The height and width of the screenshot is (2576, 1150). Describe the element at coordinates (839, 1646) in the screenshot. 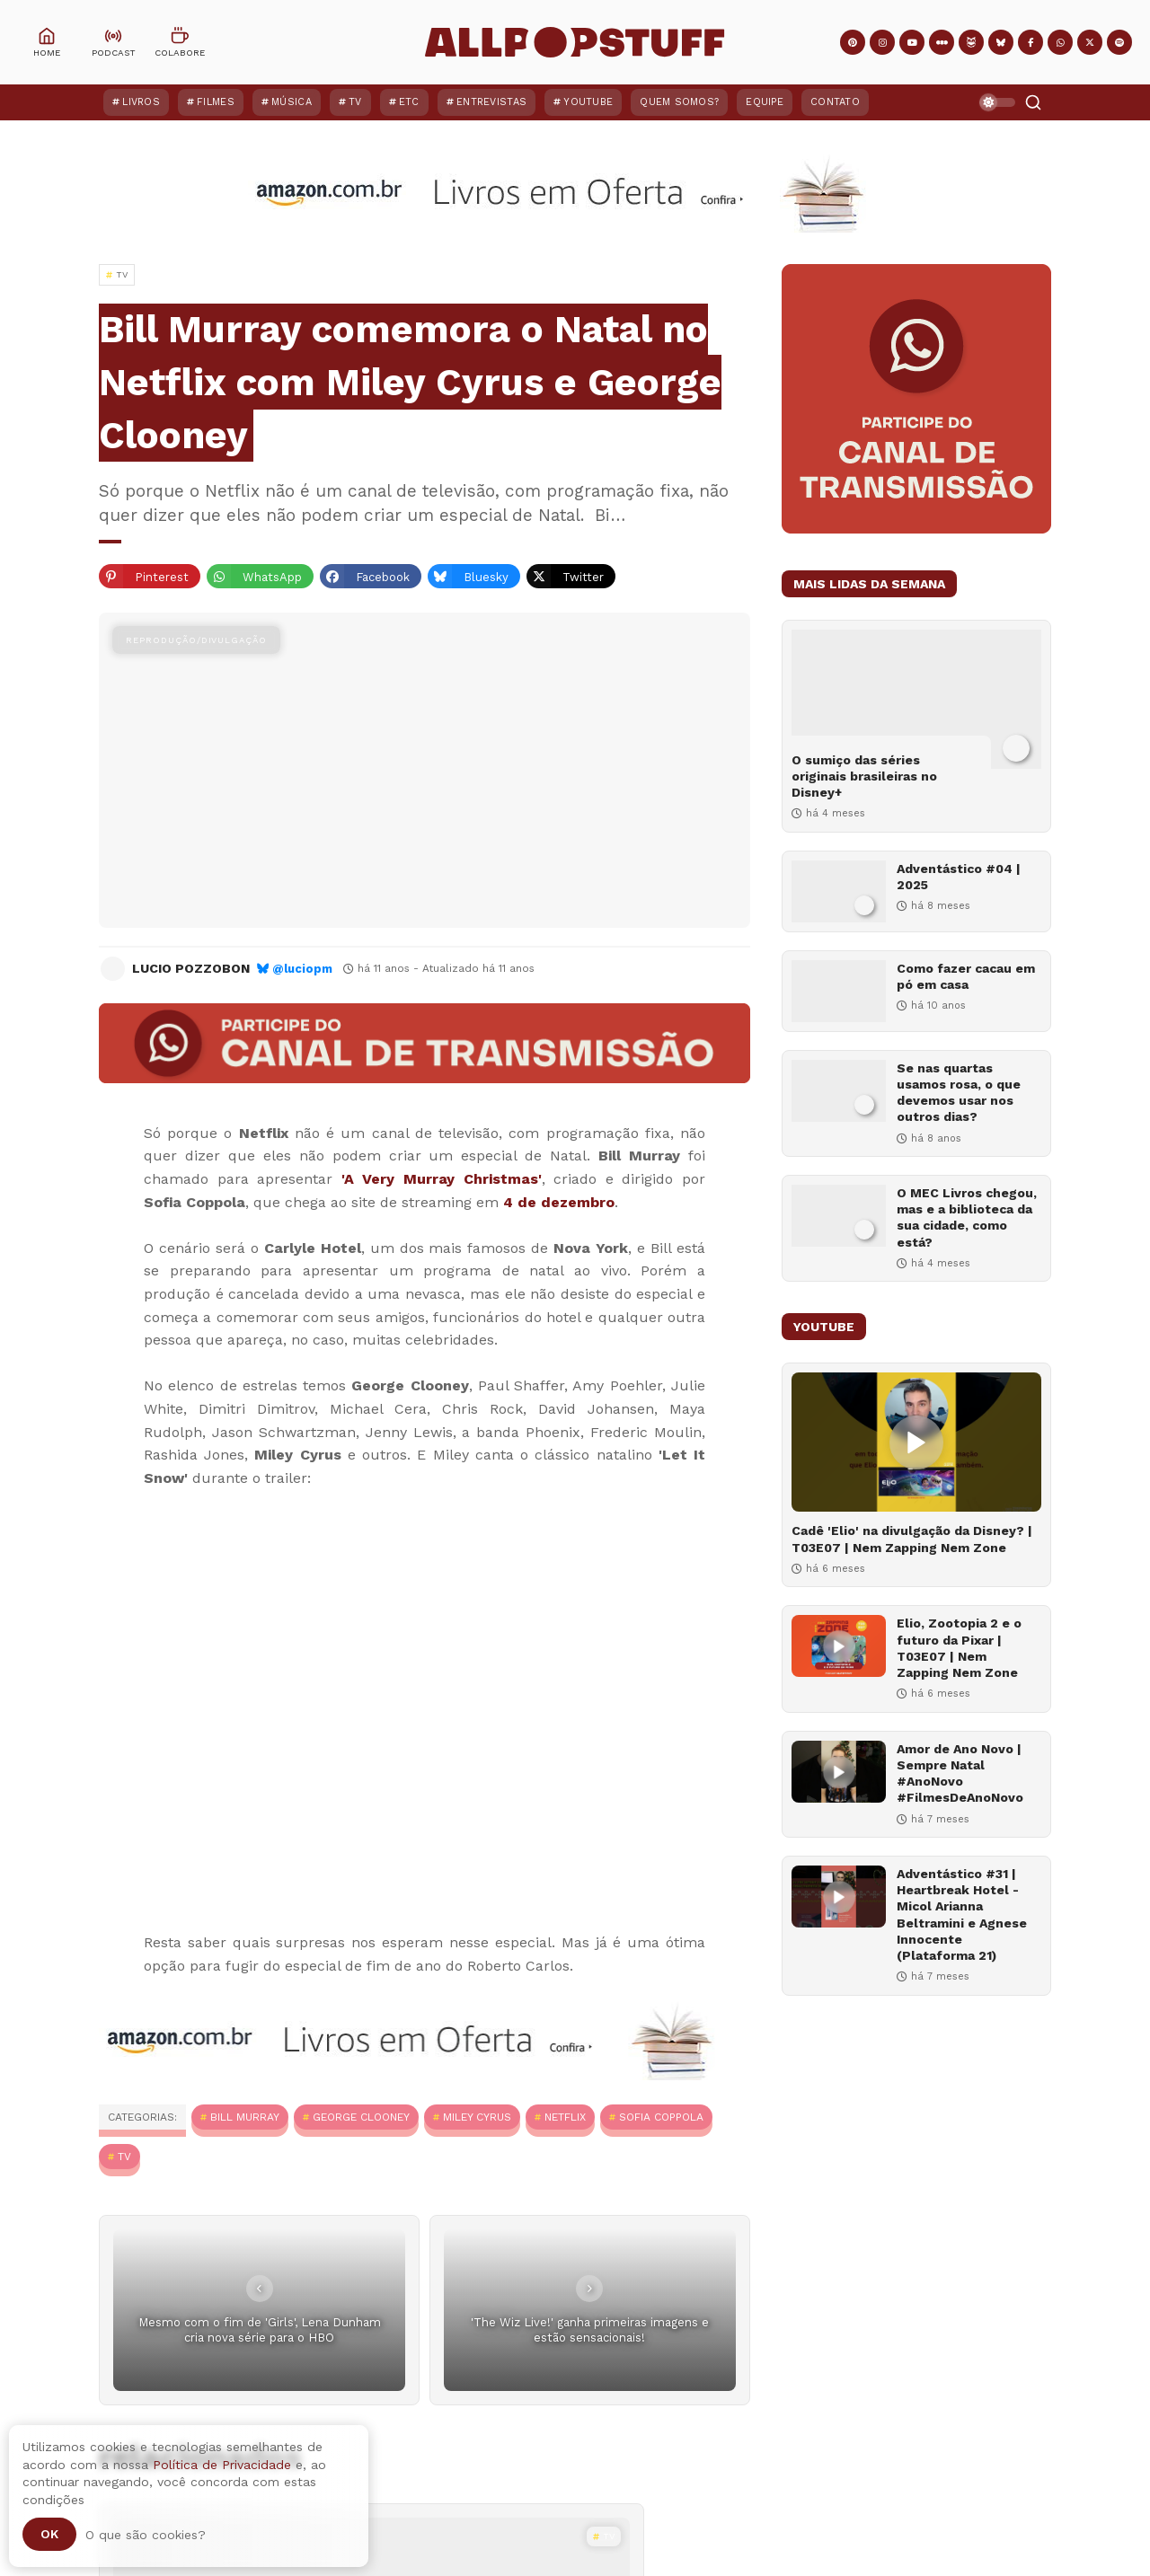

I see `[Elio, Zootopia 2 e o futuro da Pixar | T03E07 | Nem Zapping Nem Zone]` at that location.